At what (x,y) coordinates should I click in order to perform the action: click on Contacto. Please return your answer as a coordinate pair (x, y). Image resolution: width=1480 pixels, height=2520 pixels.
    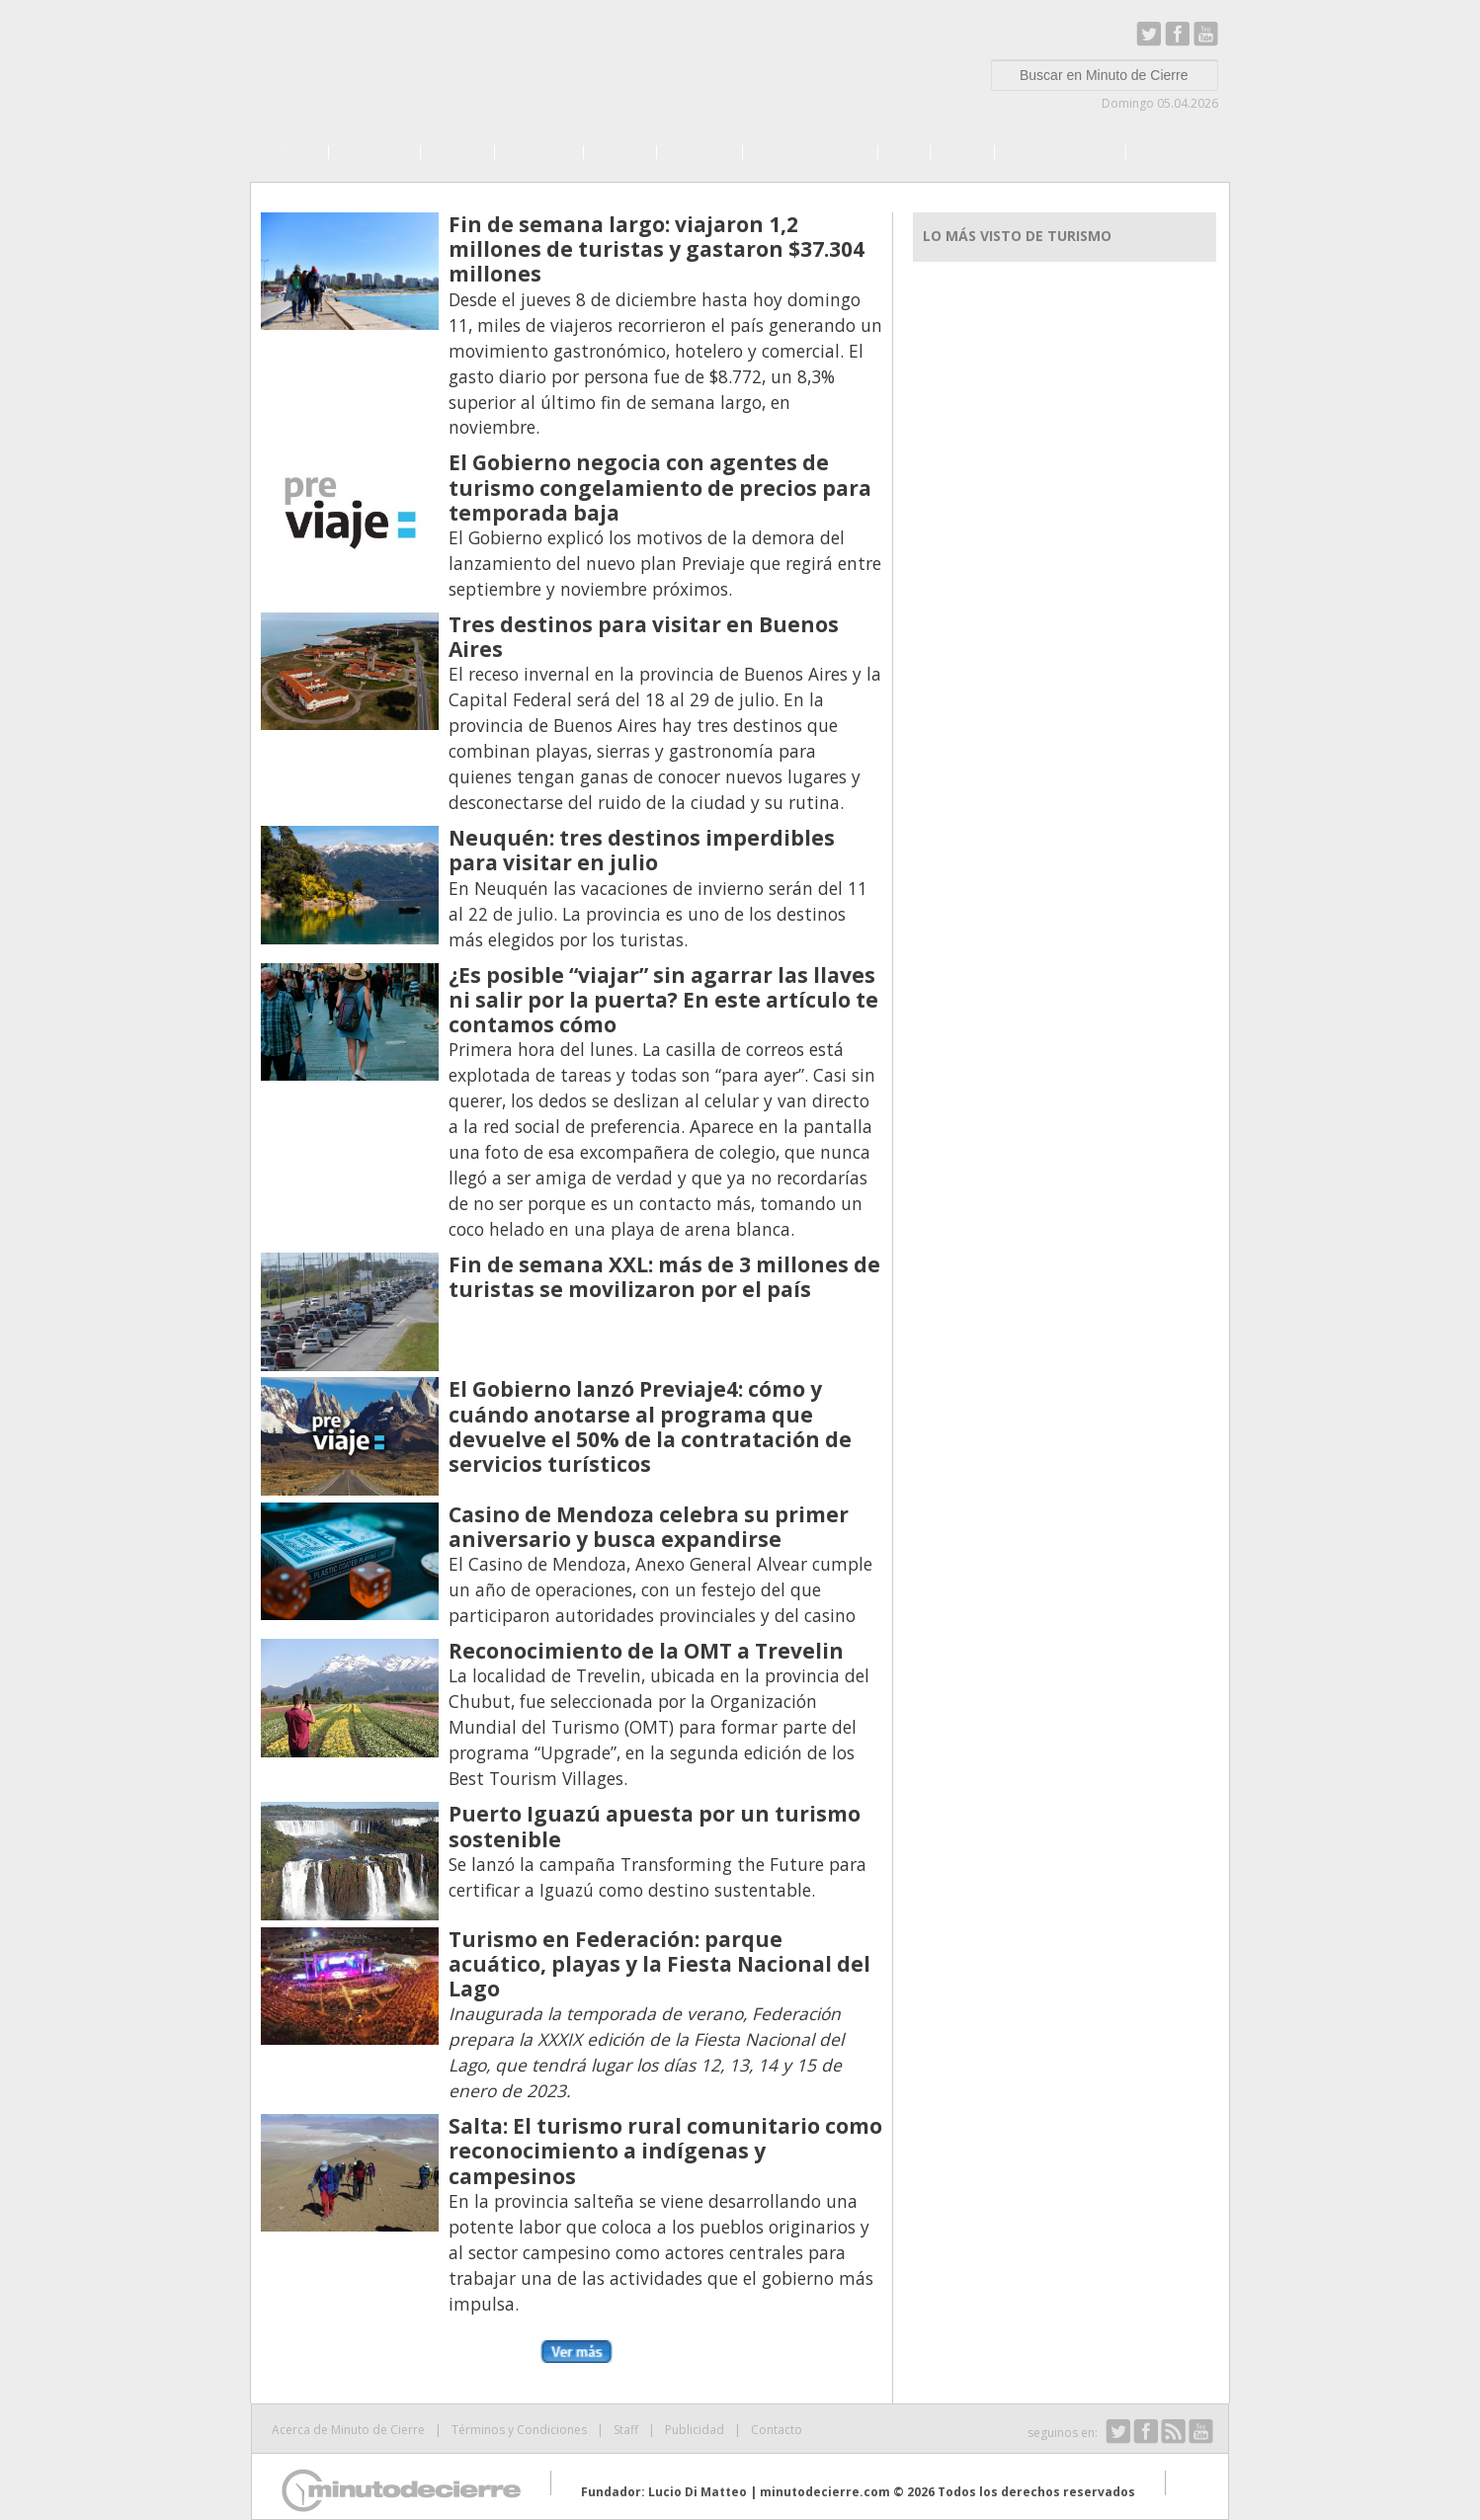
    Looking at the image, I should click on (776, 2429).